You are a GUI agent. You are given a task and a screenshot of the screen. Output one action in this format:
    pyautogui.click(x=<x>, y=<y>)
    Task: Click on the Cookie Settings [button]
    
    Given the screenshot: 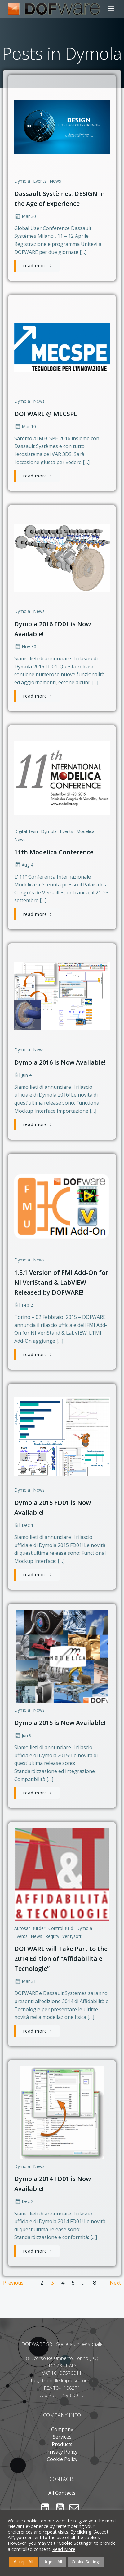 What is the action you would take?
    pyautogui.click(x=86, y=2562)
    